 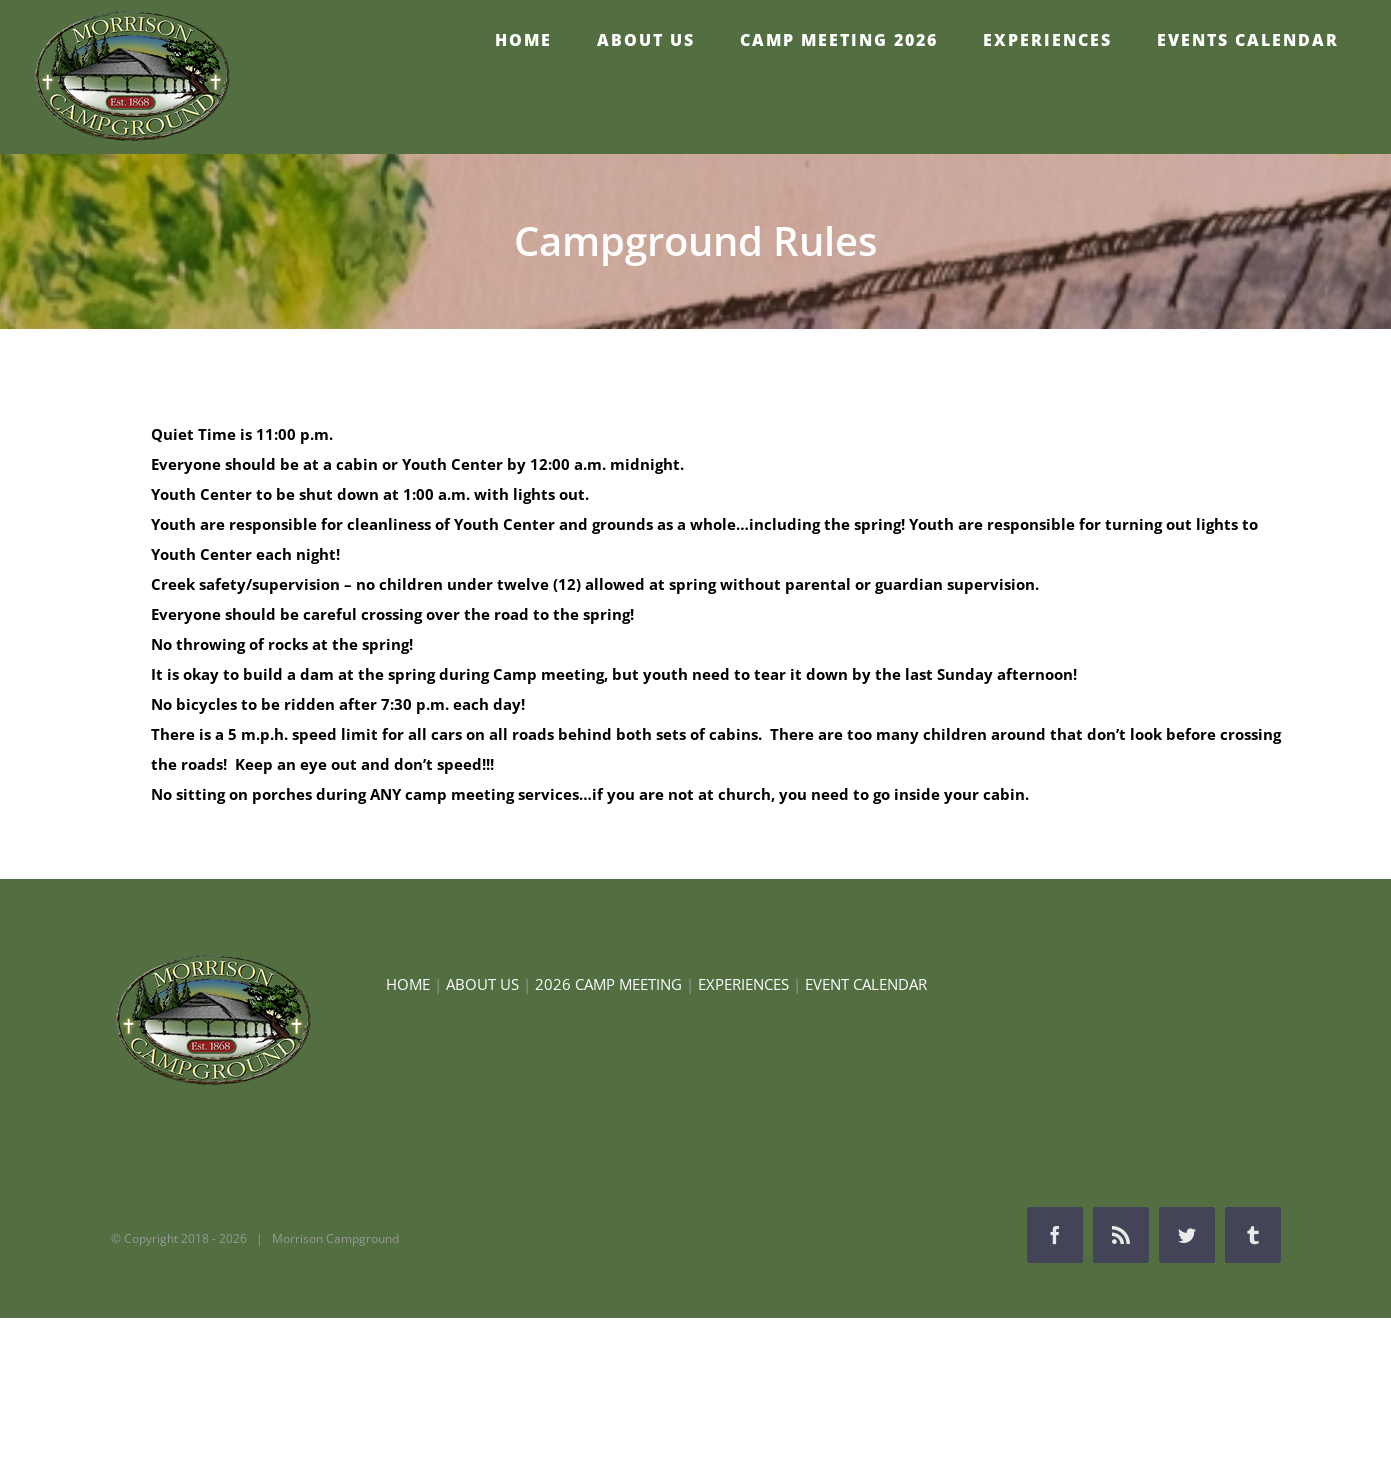 I want to click on ABOUT US, so click(x=482, y=984).